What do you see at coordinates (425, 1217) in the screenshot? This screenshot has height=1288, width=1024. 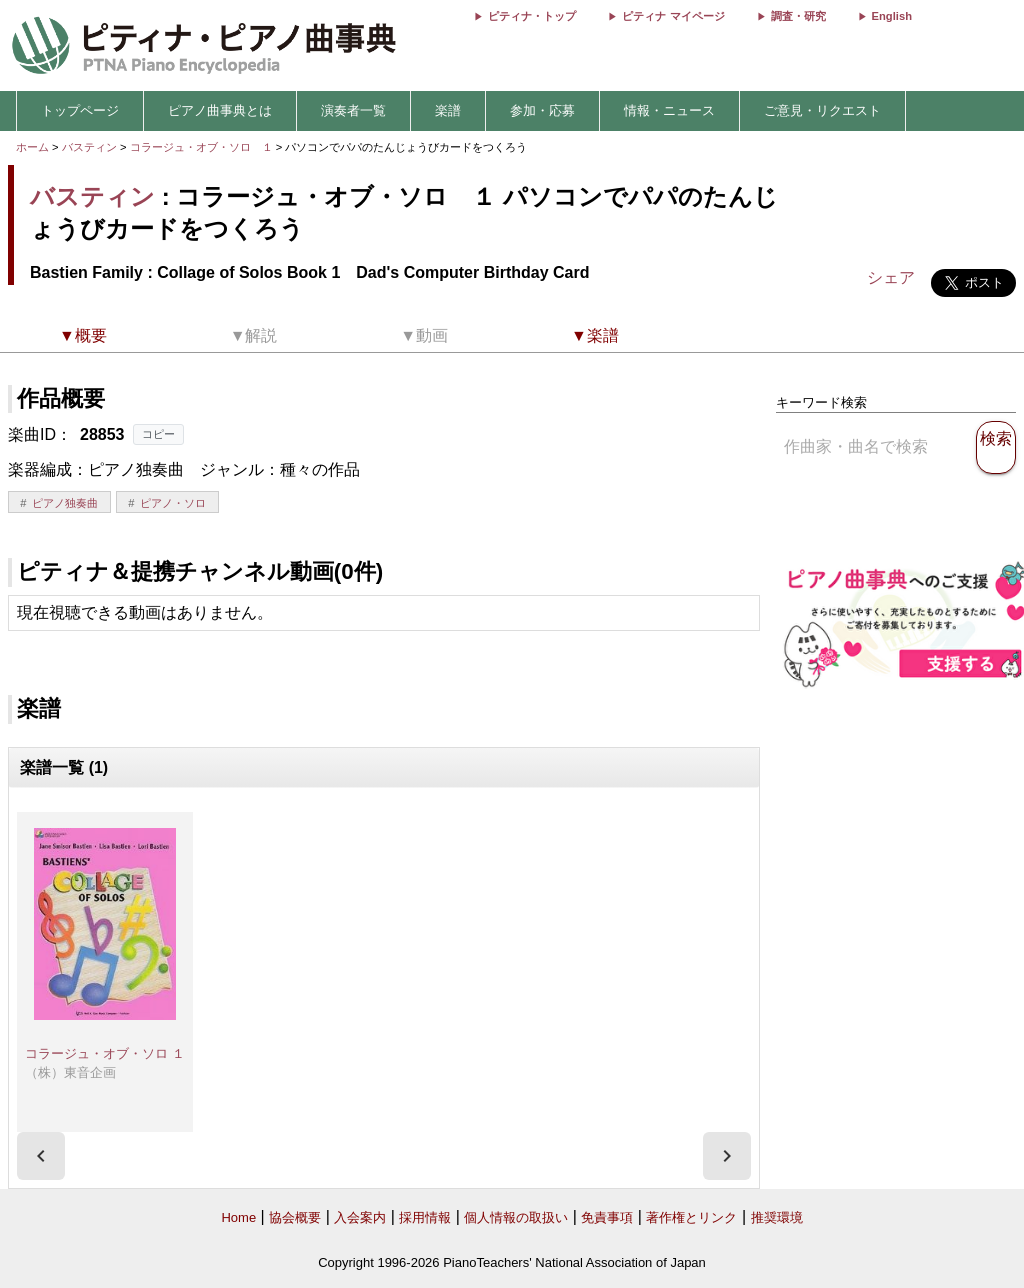 I see `採用情報` at bounding box center [425, 1217].